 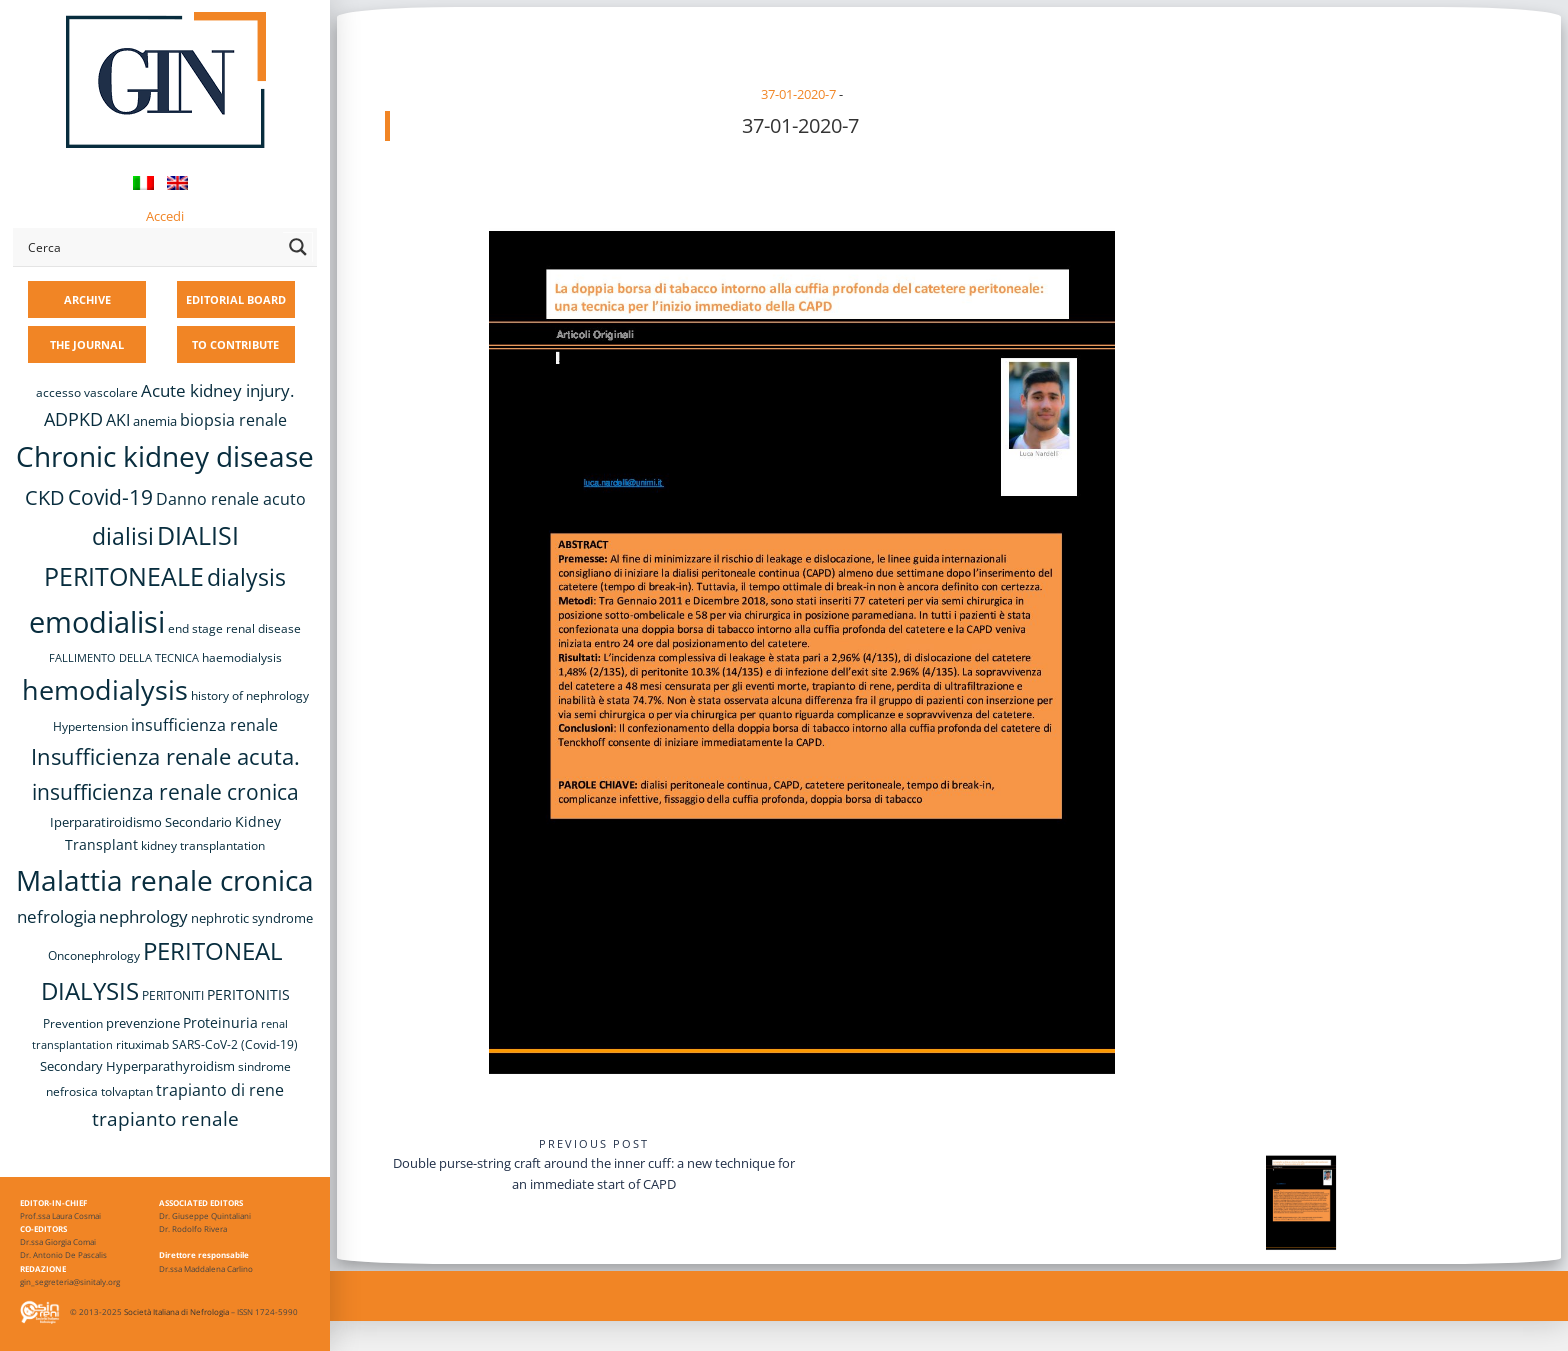 I want to click on Covid-19 [Covid-19 (25 items)], so click(x=110, y=497).